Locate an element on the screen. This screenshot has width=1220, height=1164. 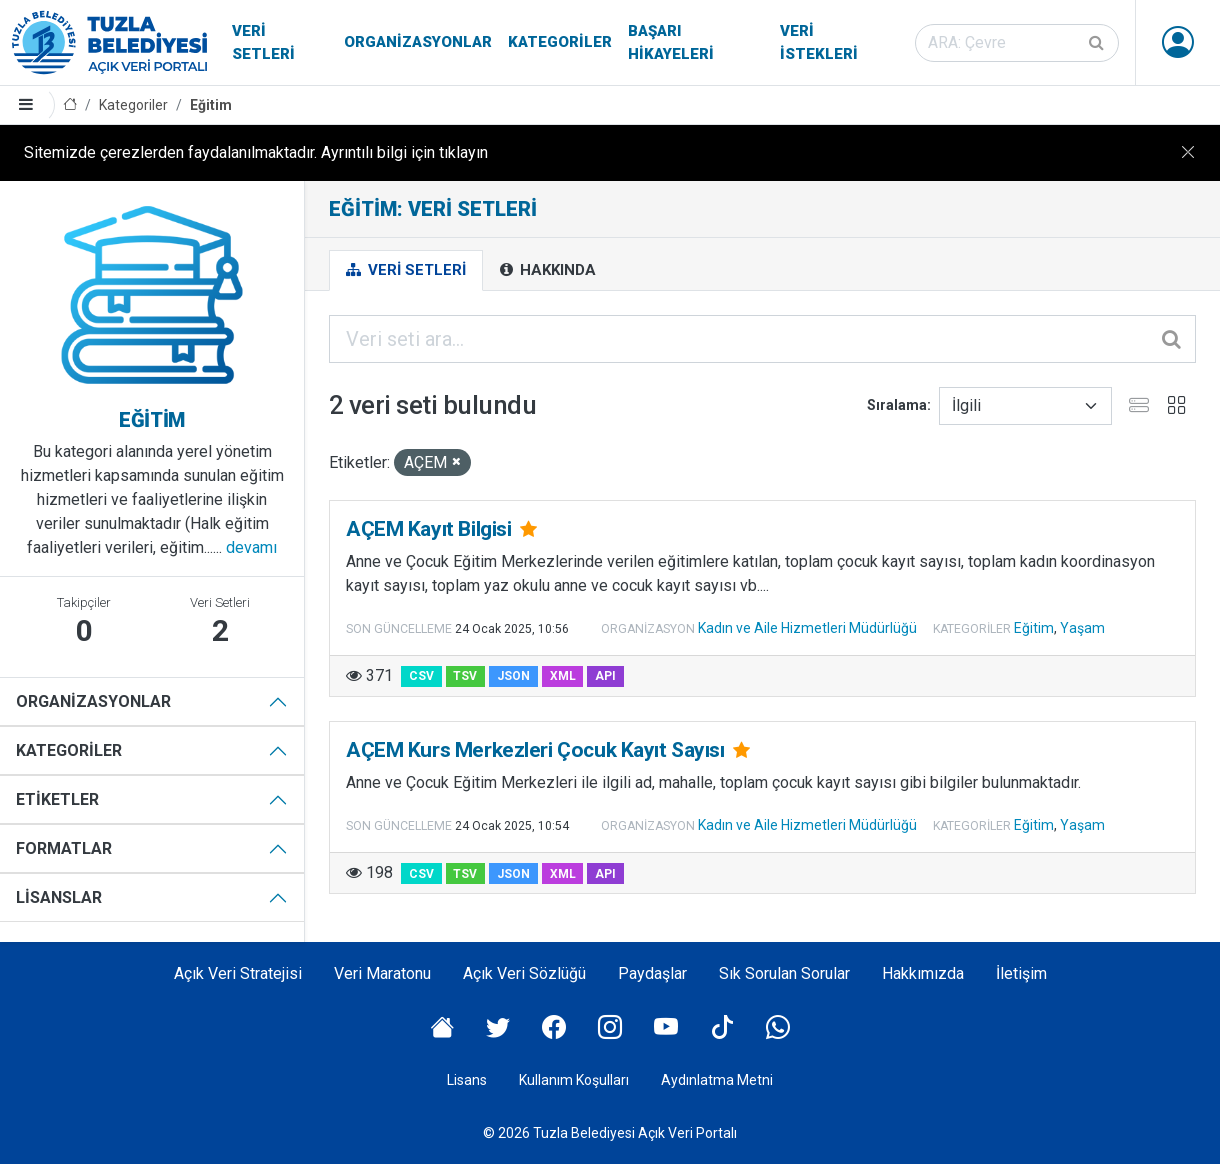
[Veri seti ara...] is located at coordinates (762, 339).